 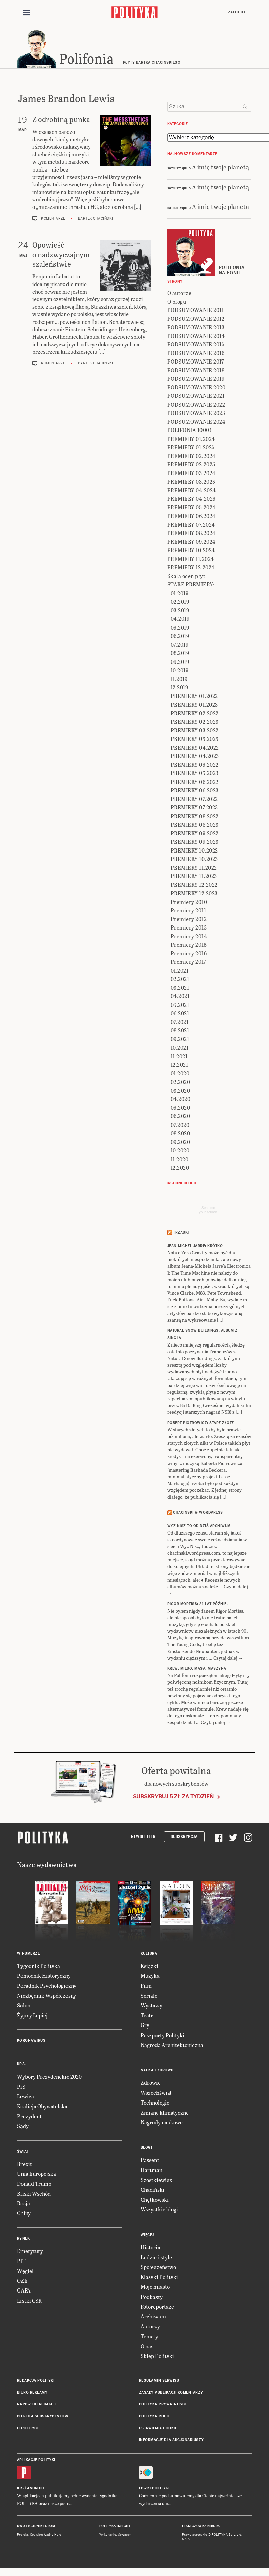 What do you see at coordinates (180, 663) in the screenshot?
I see `09.2019` at bounding box center [180, 663].